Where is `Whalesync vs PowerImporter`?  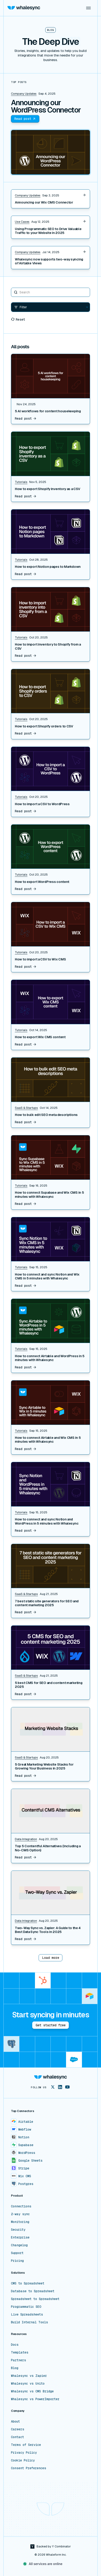
Whalesync vs PowerImporter is located at coordinates (35, 2399).